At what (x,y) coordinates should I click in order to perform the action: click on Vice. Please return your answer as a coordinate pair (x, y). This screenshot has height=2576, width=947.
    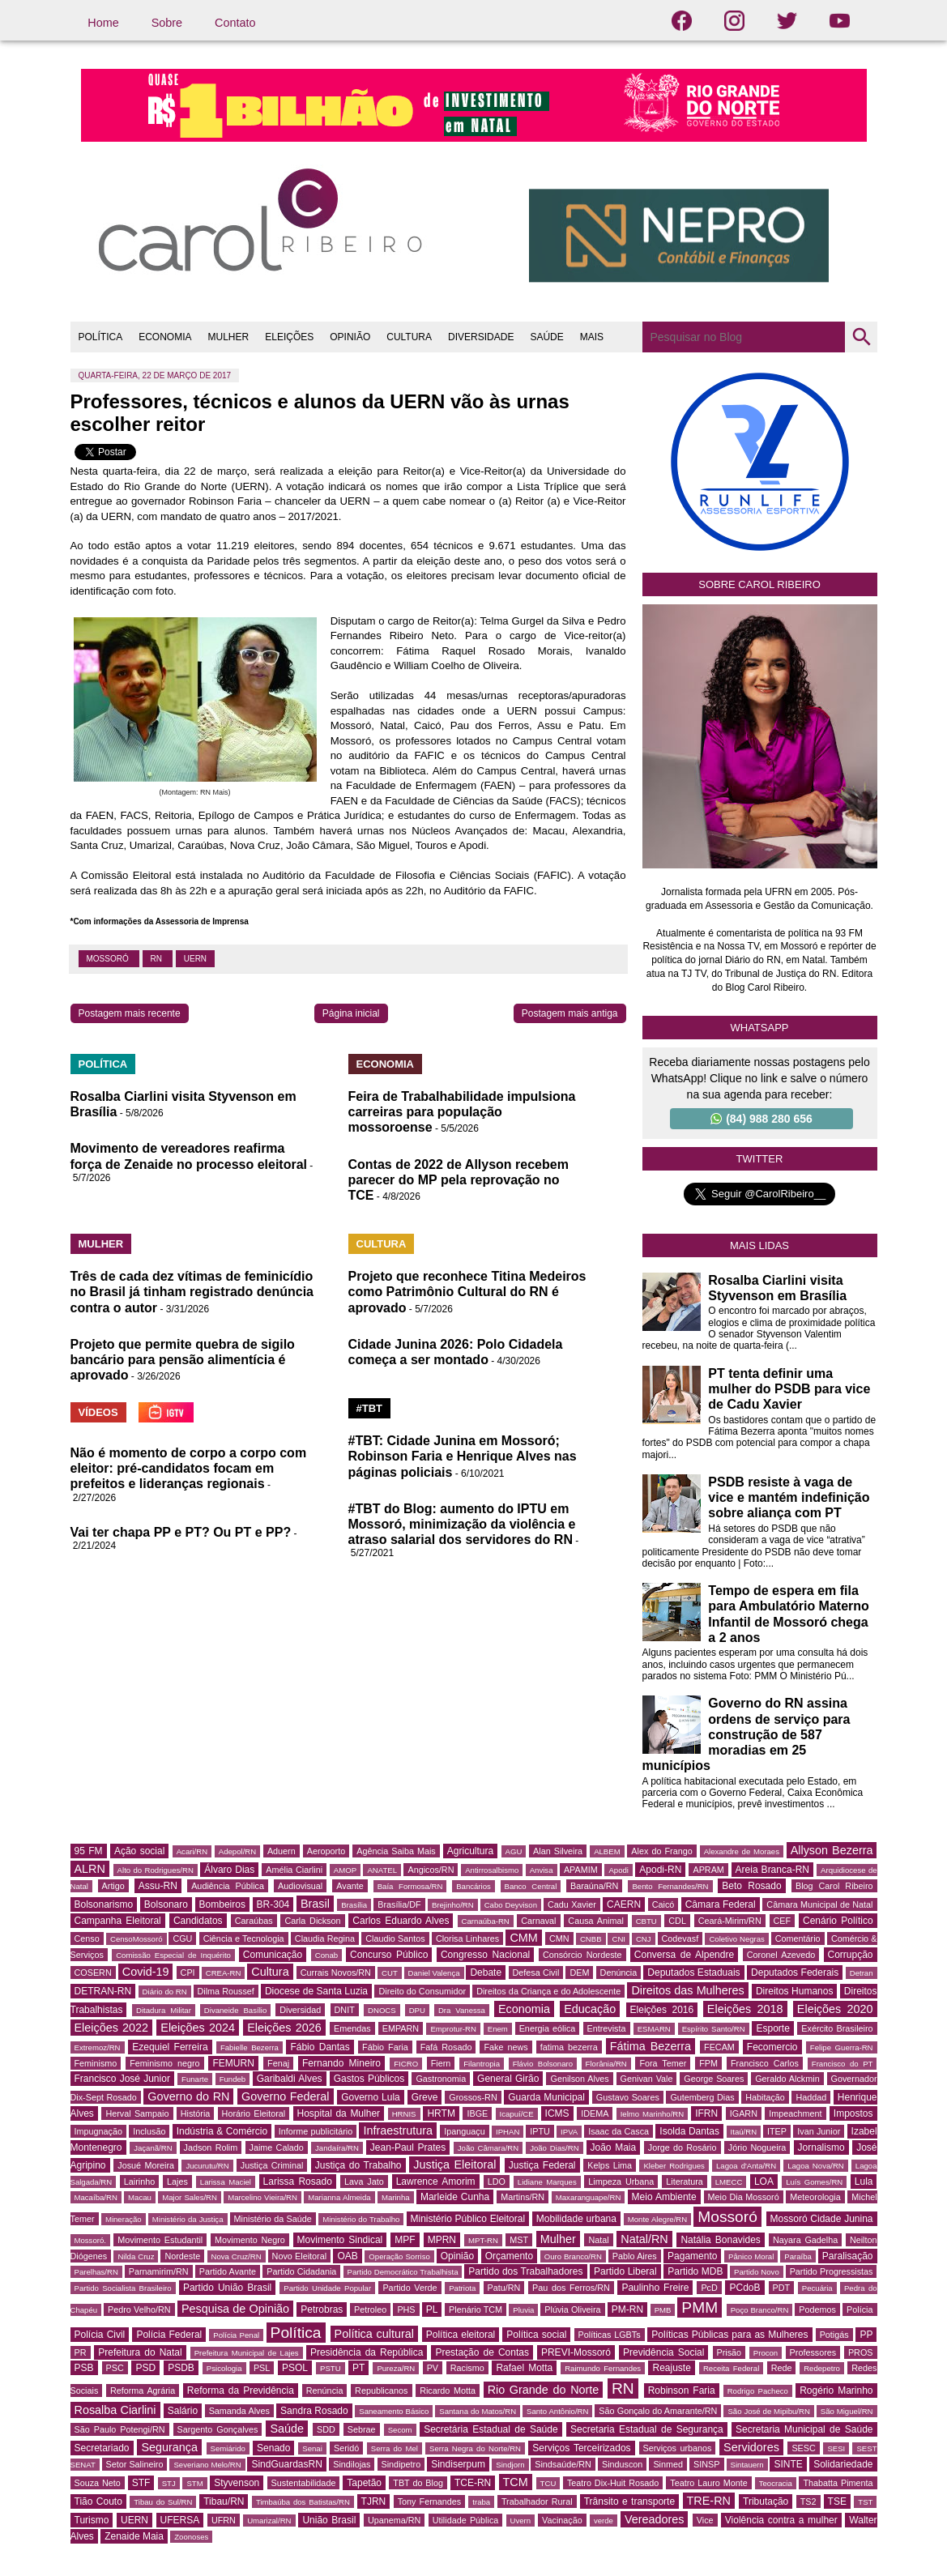
    Looking at the image, I should click on (705, 2520).